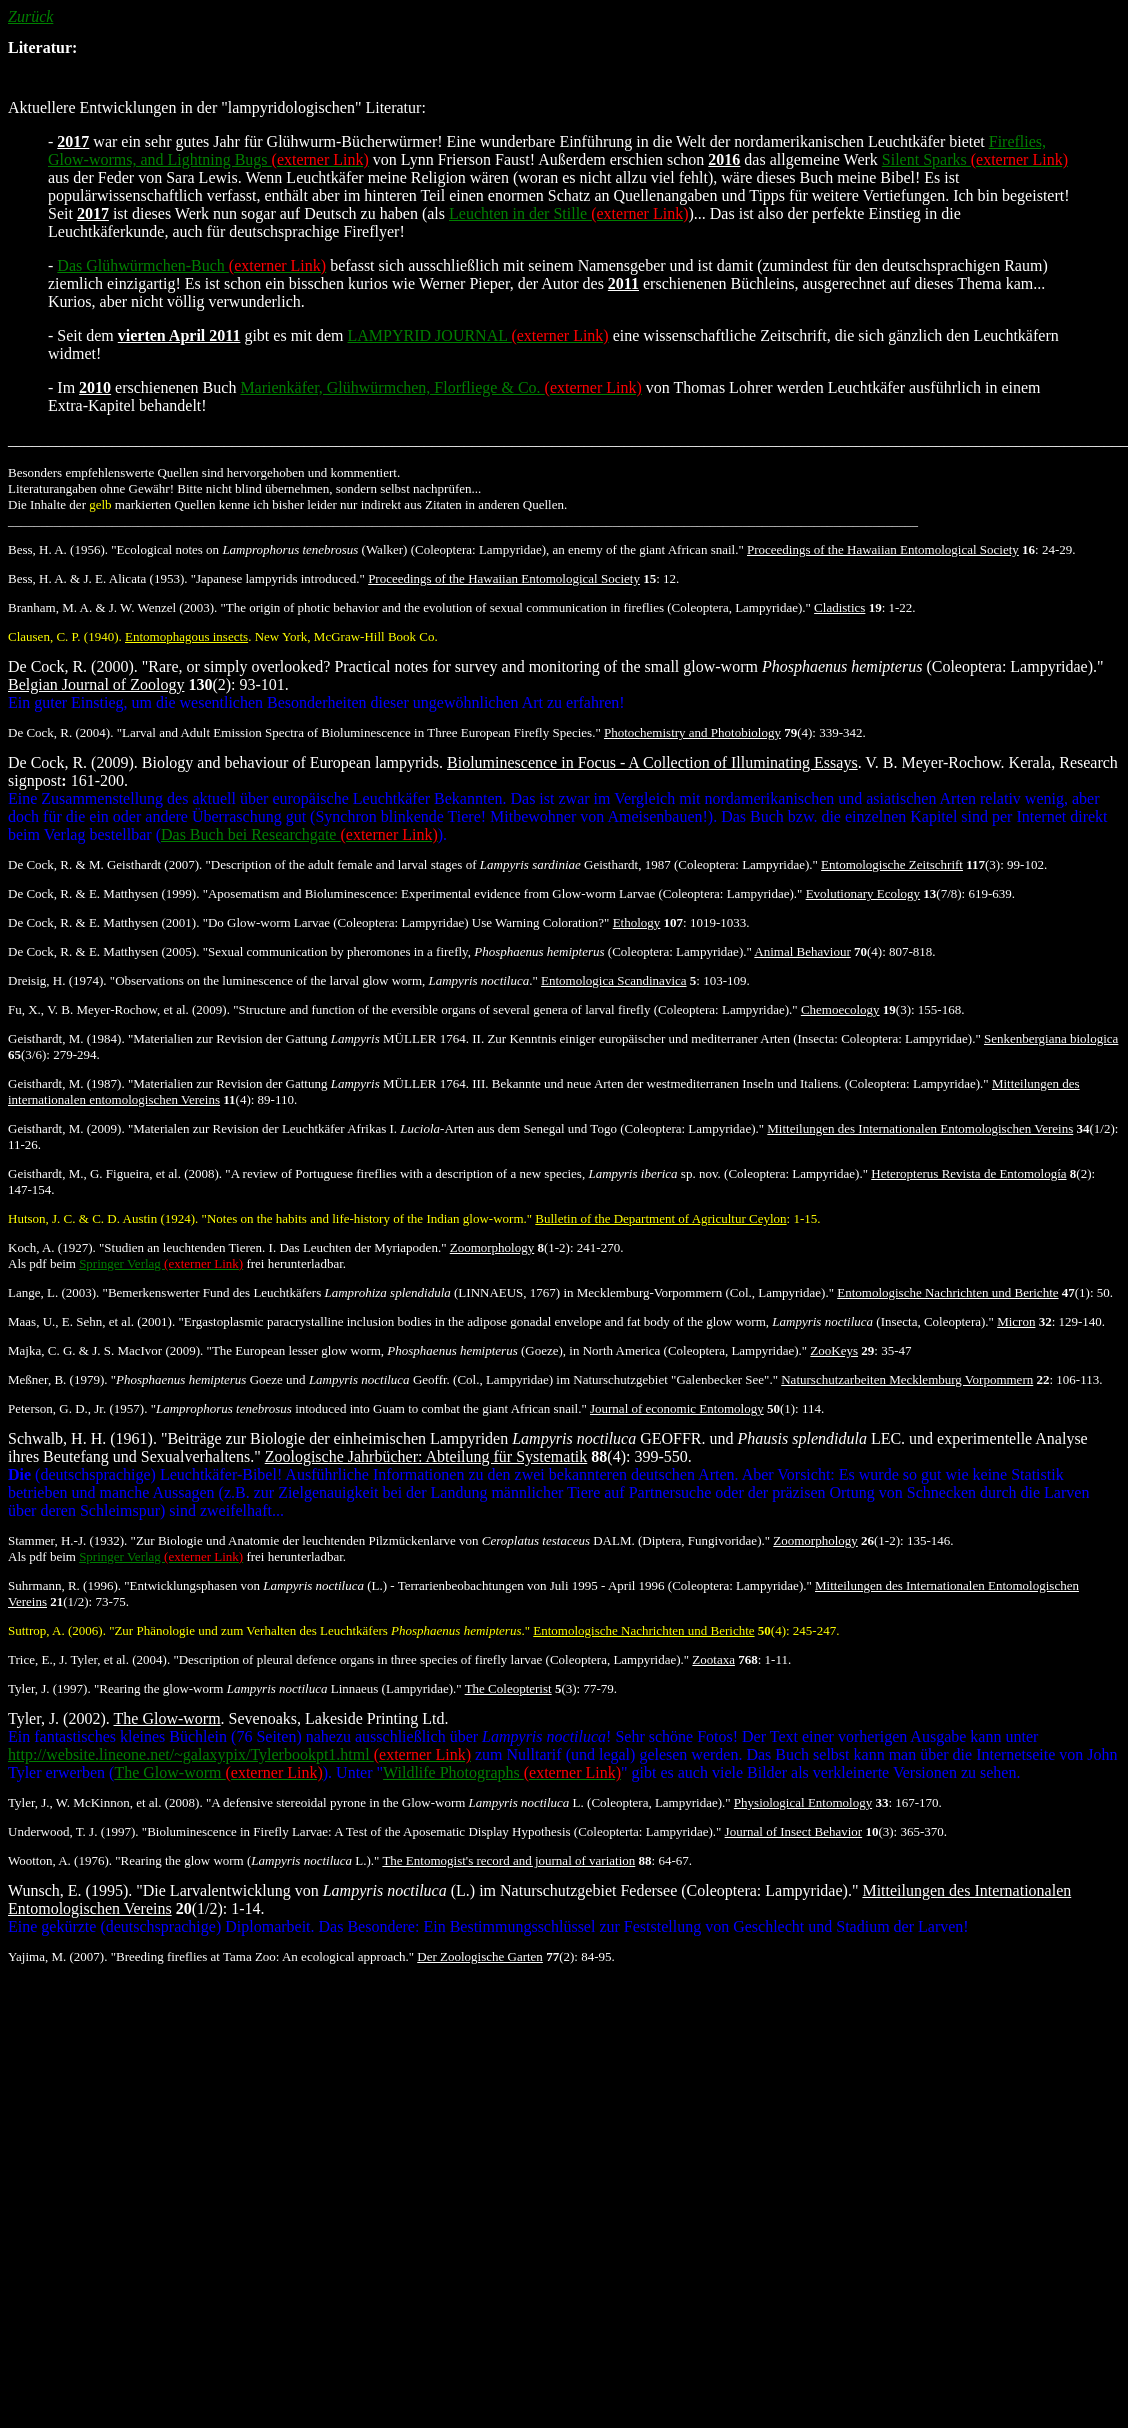 The width and height of the screenshot is (1128, 2428). I want to click on Geisthardt, M., G. Figueira, et al. (2008), so click(113, 1173).